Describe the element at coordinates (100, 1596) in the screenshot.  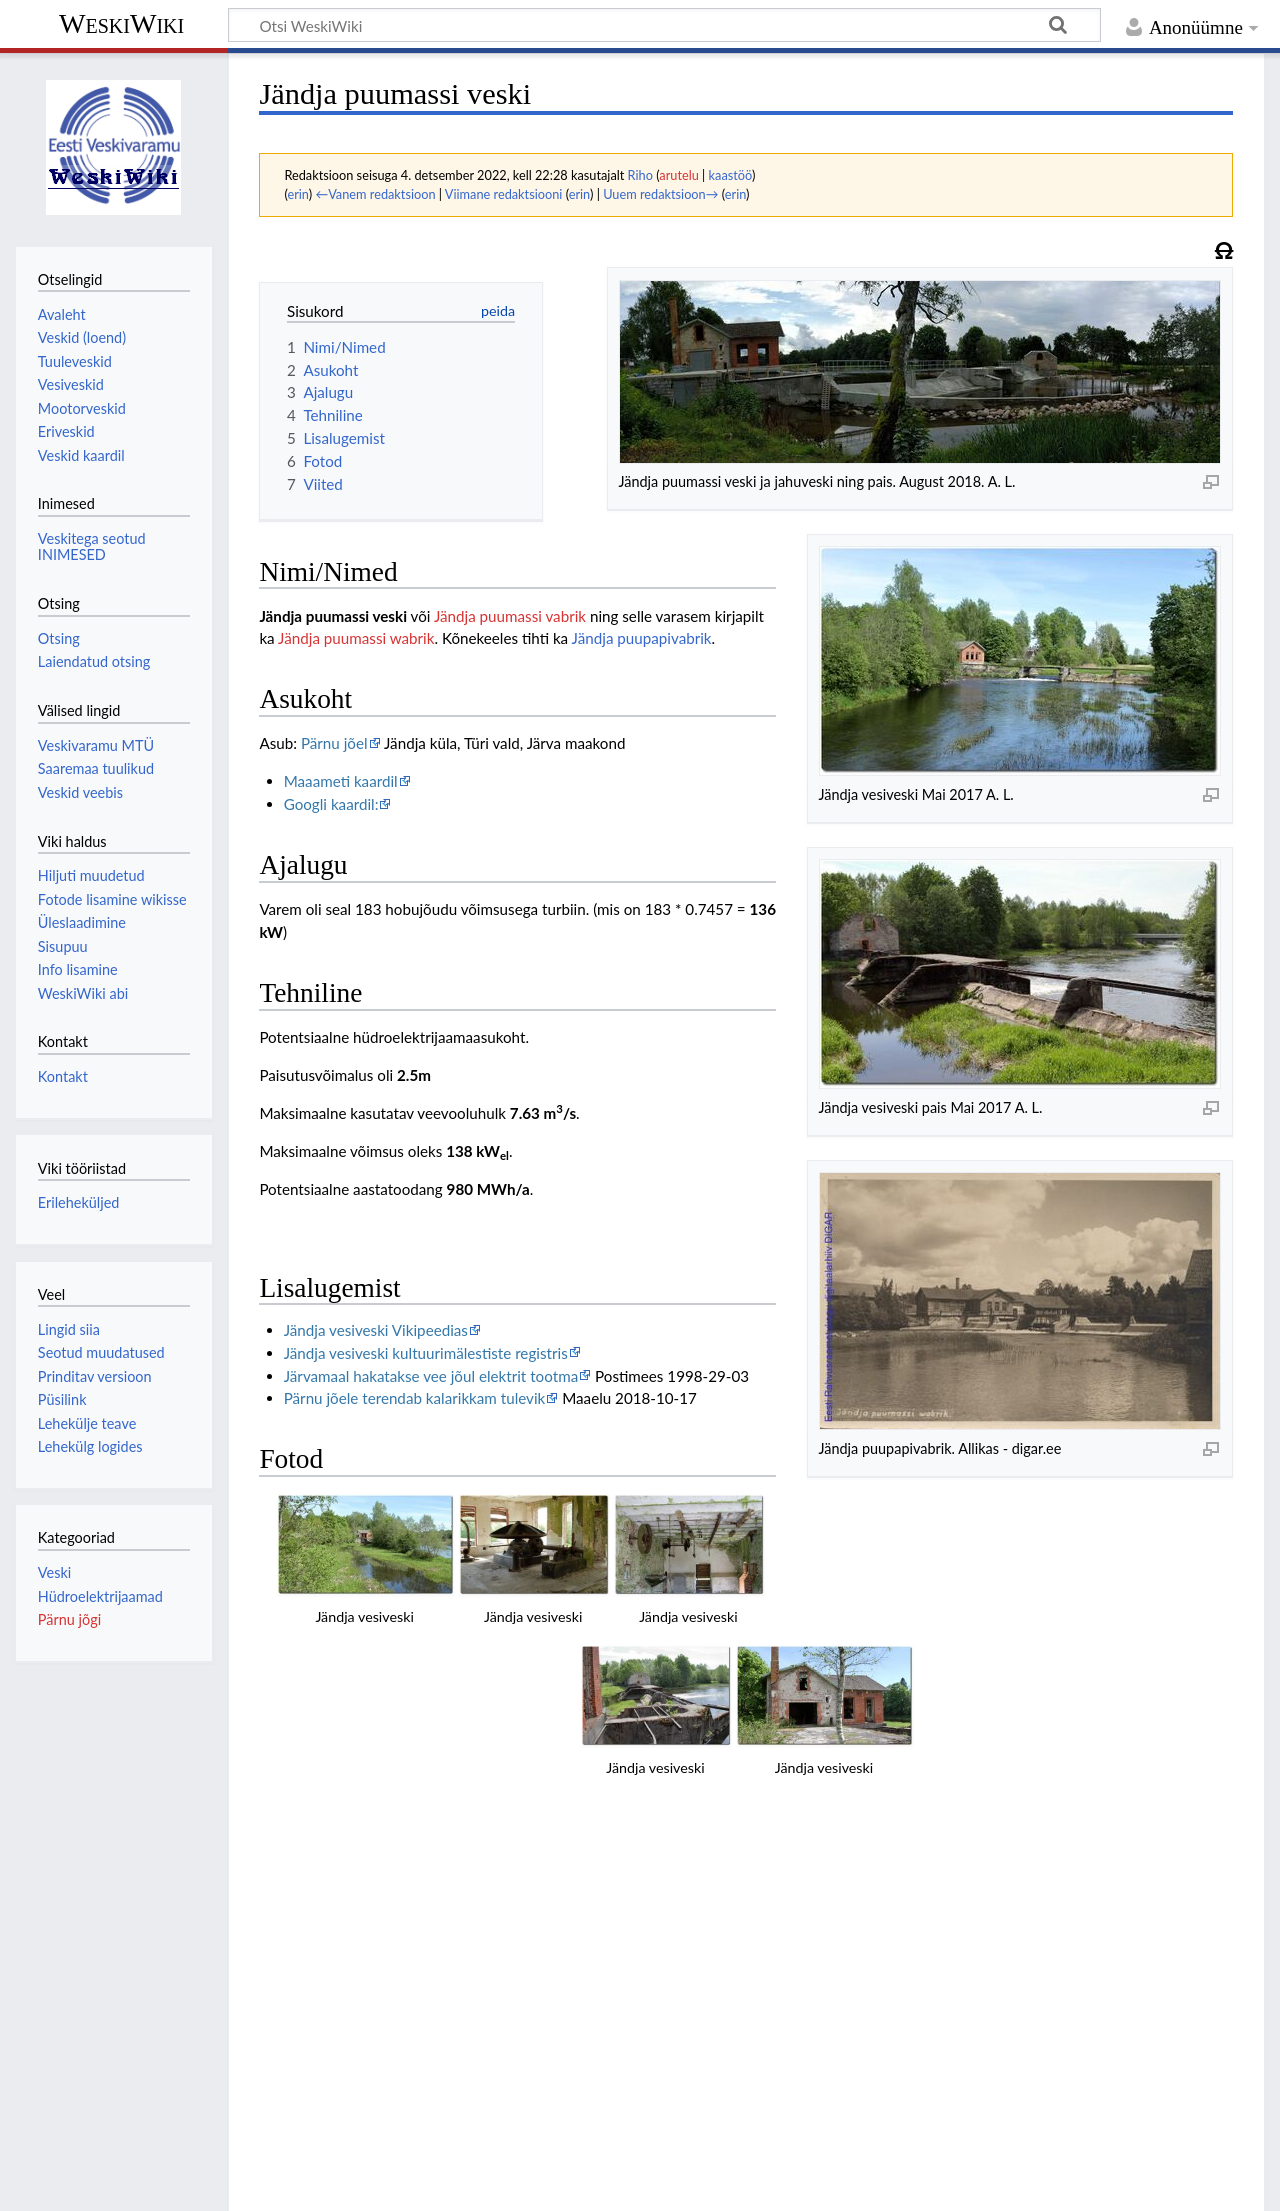
I see `Hüdroelektrijaamad` at that location.